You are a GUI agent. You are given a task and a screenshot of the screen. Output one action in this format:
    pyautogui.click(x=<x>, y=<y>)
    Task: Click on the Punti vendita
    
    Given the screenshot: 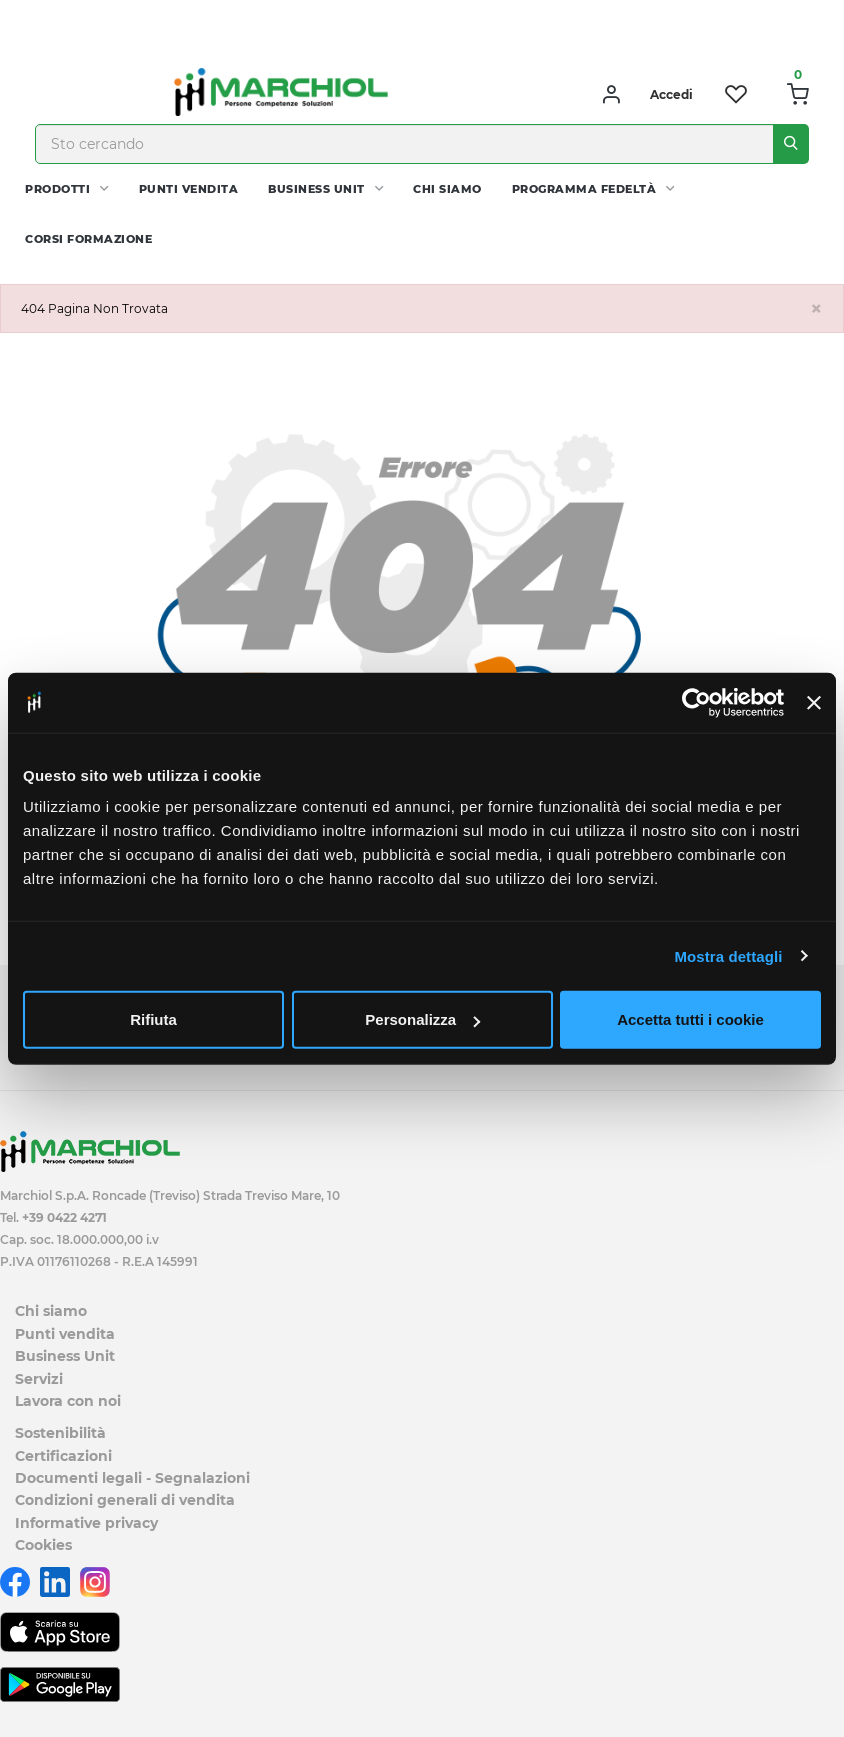 What is the action you would take?
    pyautogui.click(x=189, y=189)
    